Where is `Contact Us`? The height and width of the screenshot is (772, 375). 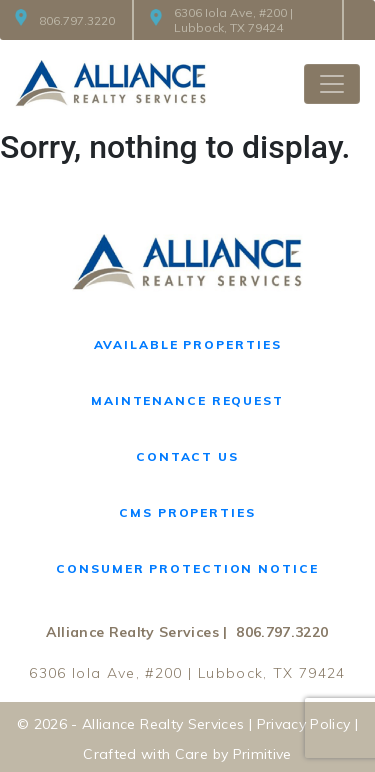
Contact Us is located at coordinates (187, 456).